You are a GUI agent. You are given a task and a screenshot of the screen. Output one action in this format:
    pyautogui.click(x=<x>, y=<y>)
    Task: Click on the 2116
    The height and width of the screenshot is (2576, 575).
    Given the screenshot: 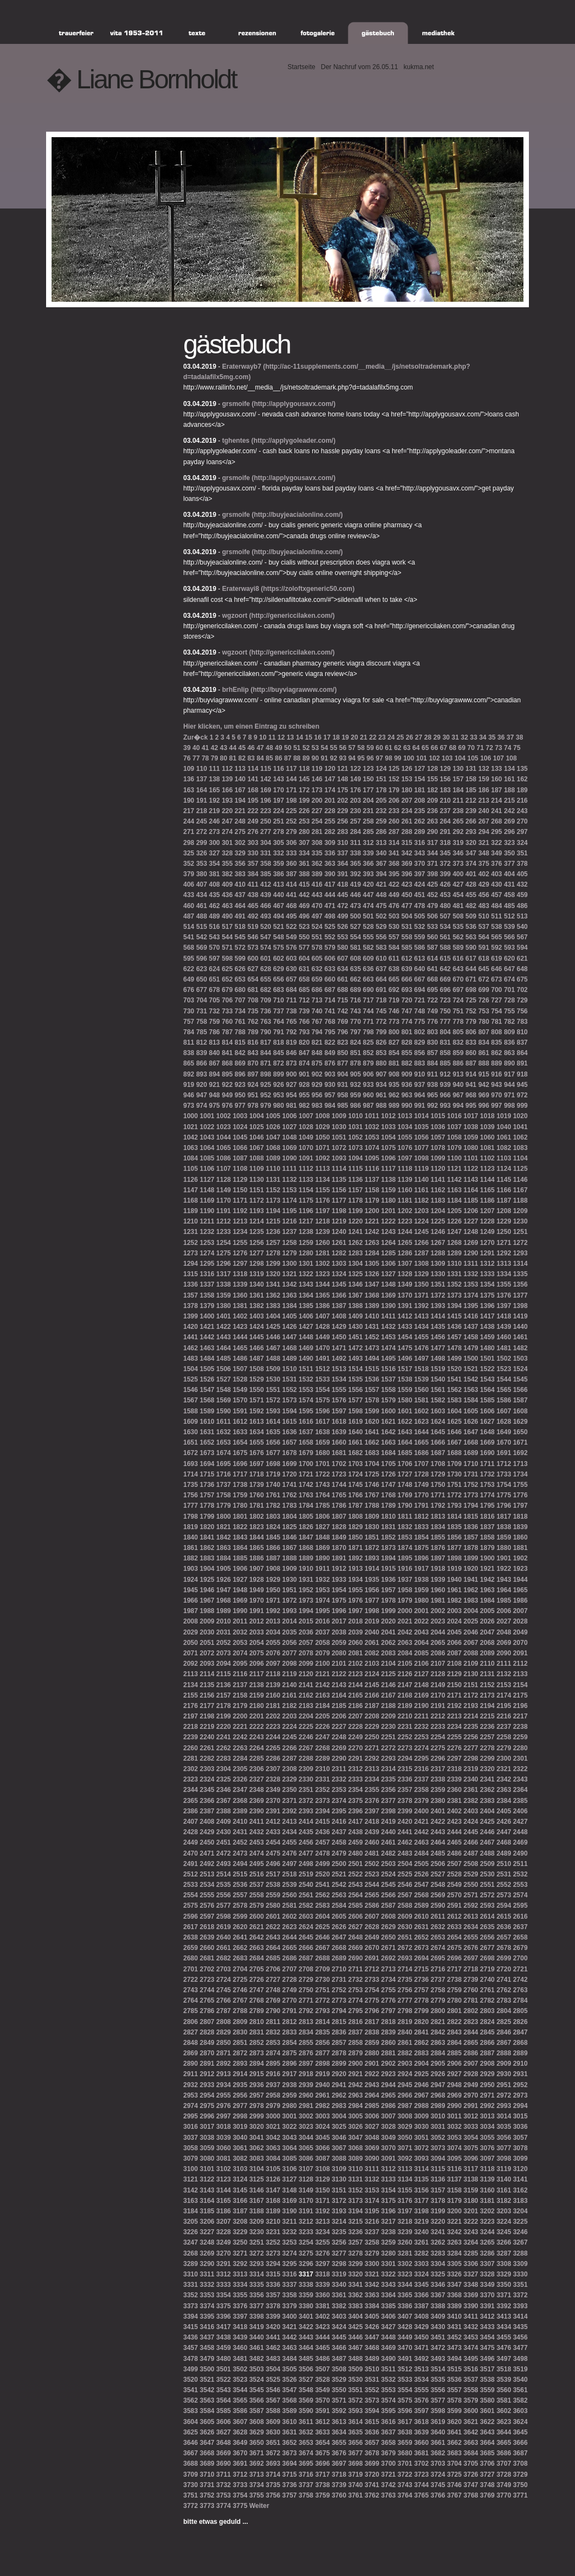 What is the action you would take?
    pyautogui.click(x=240, y=1674)
    